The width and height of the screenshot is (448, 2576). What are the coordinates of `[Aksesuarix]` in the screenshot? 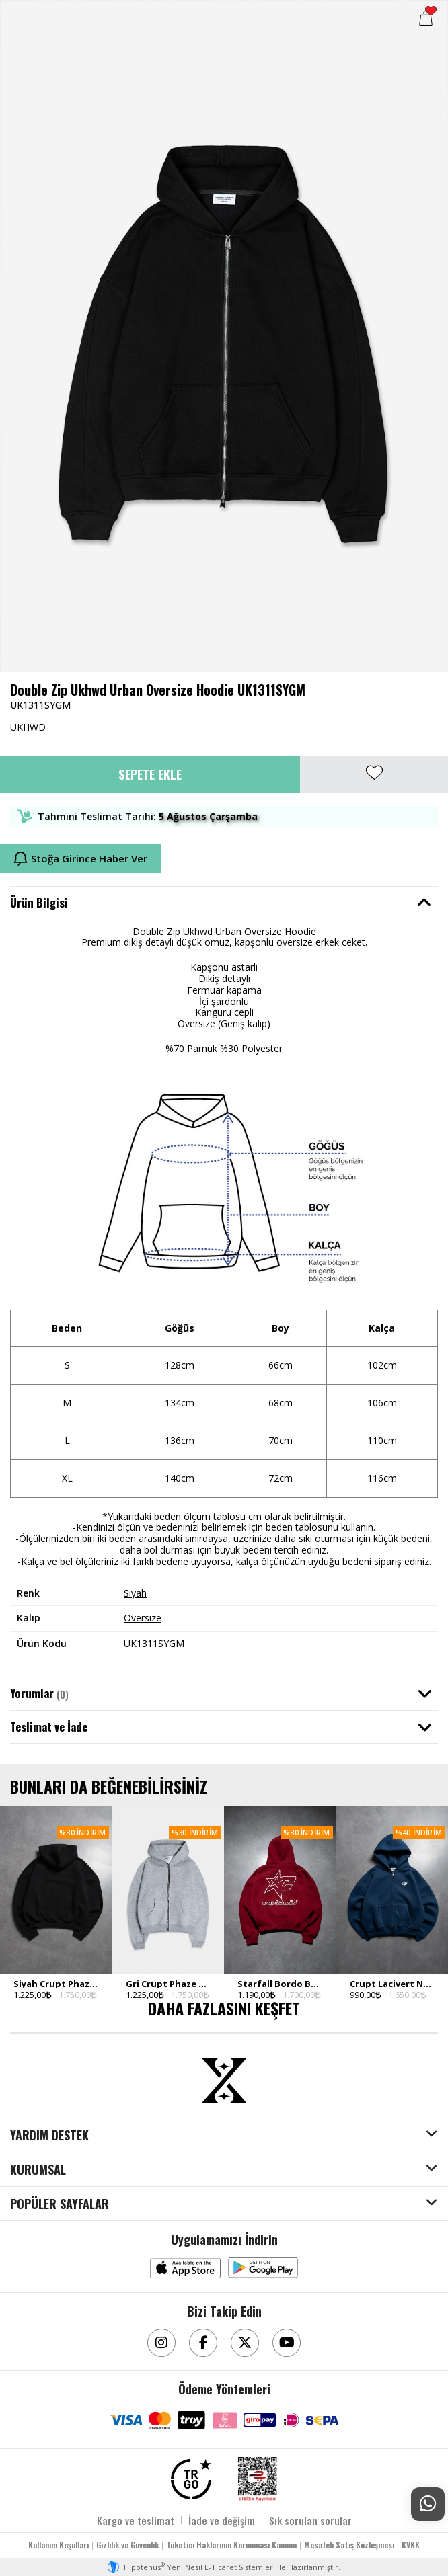 It's located at (224, 2080).